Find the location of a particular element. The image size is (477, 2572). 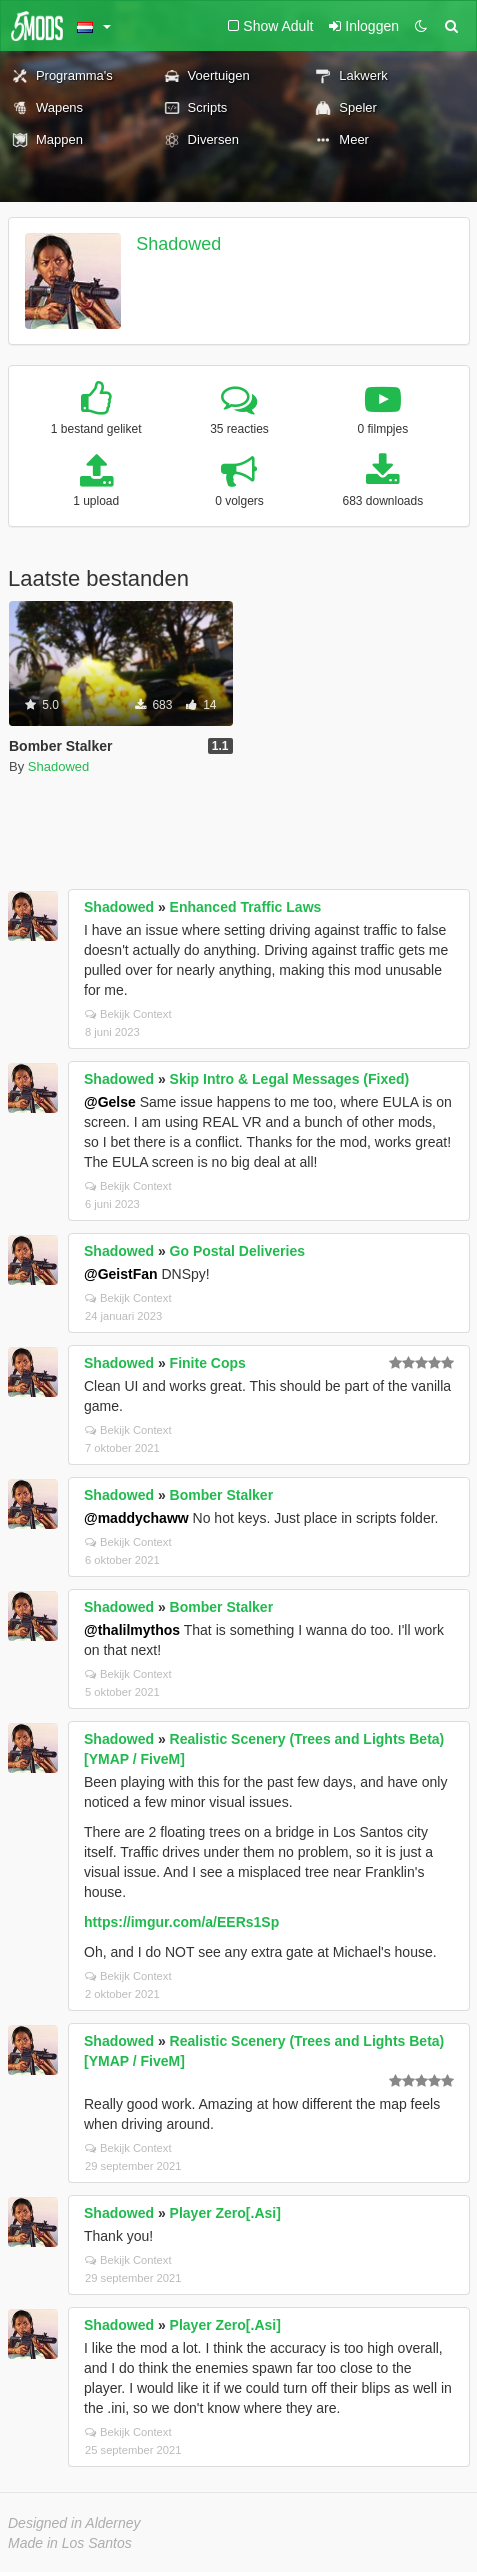

Player Zero[.Asi] is located at coordinates (225, 2213).